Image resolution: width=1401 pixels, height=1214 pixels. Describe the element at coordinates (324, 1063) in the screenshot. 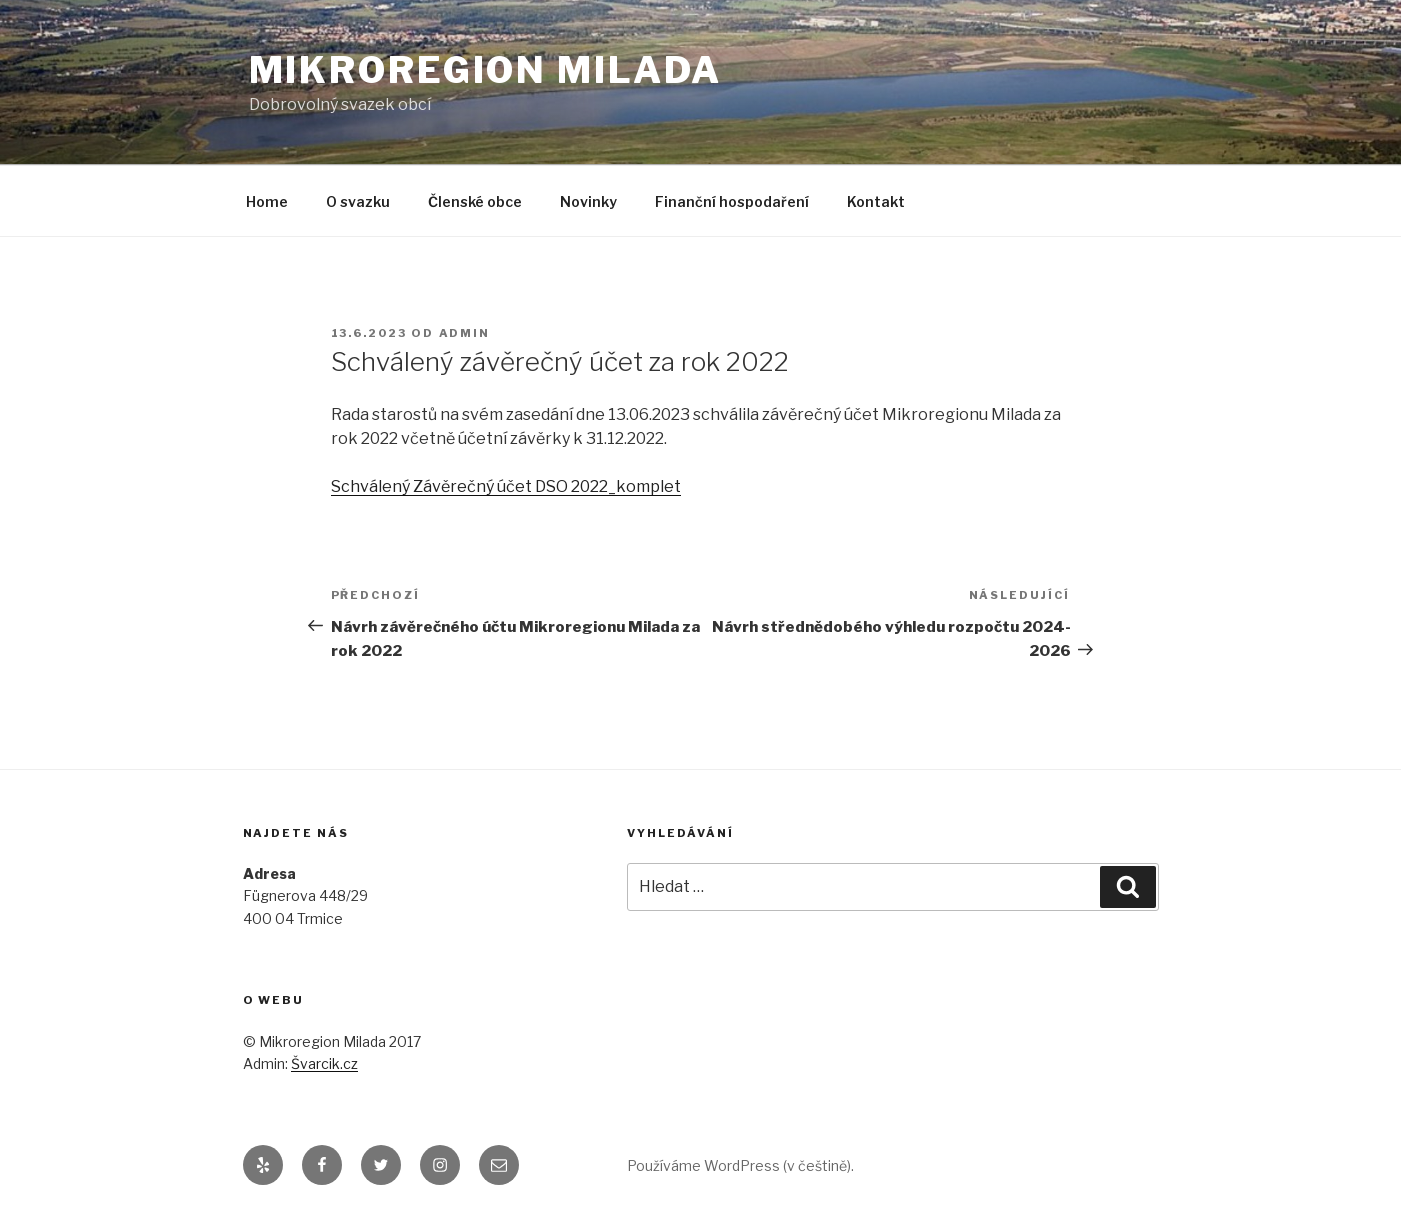

I see `Švarcik.cz` at that location.